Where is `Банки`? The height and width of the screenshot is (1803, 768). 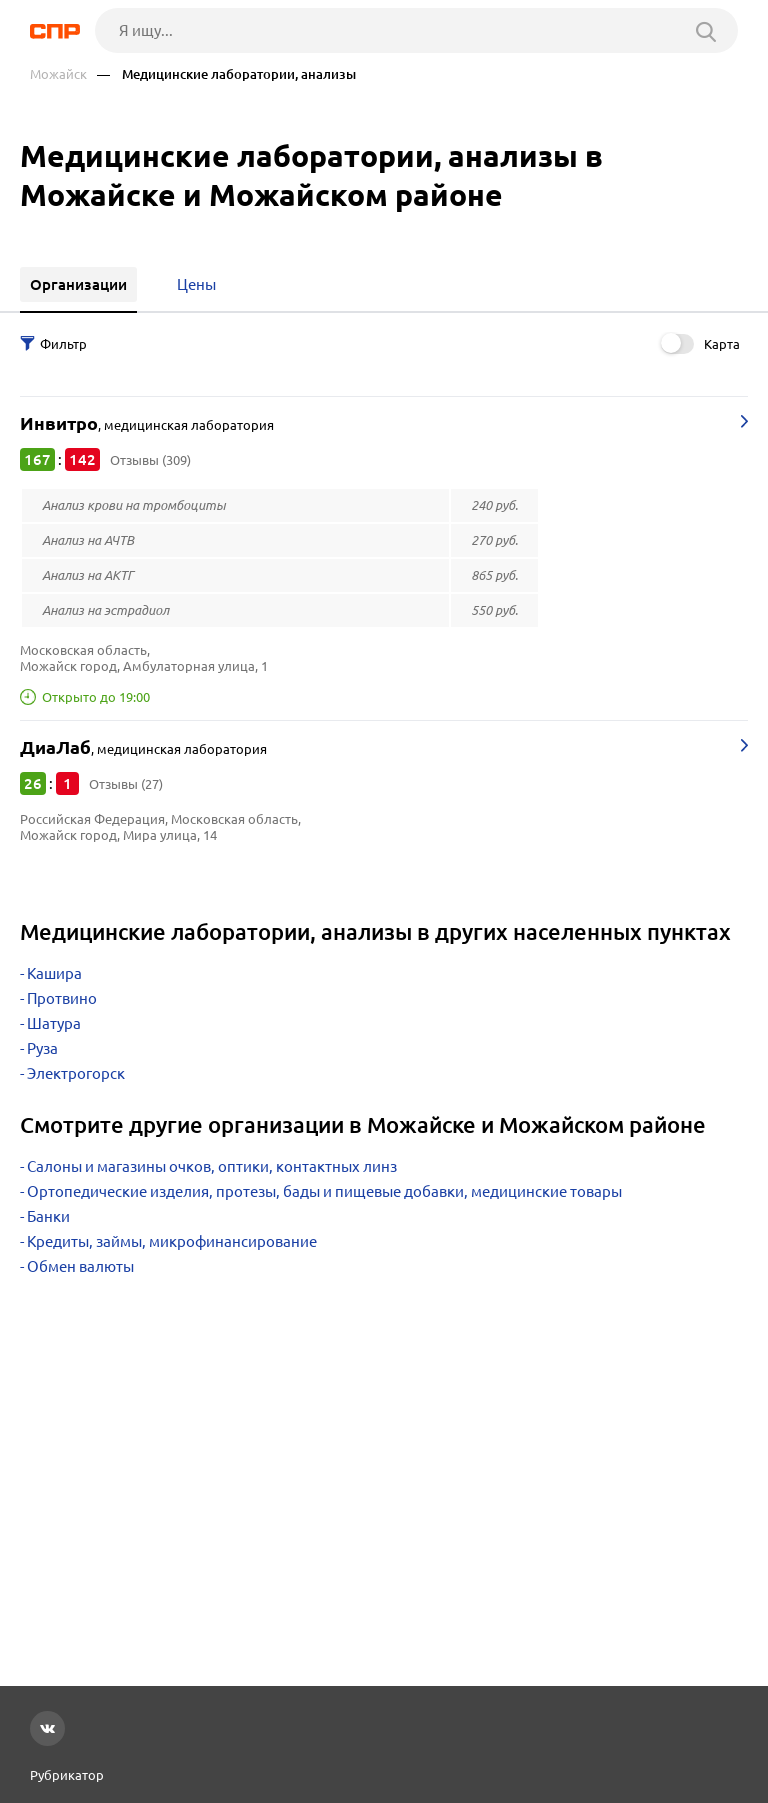 Банки is located at coordinates (48, 1216).